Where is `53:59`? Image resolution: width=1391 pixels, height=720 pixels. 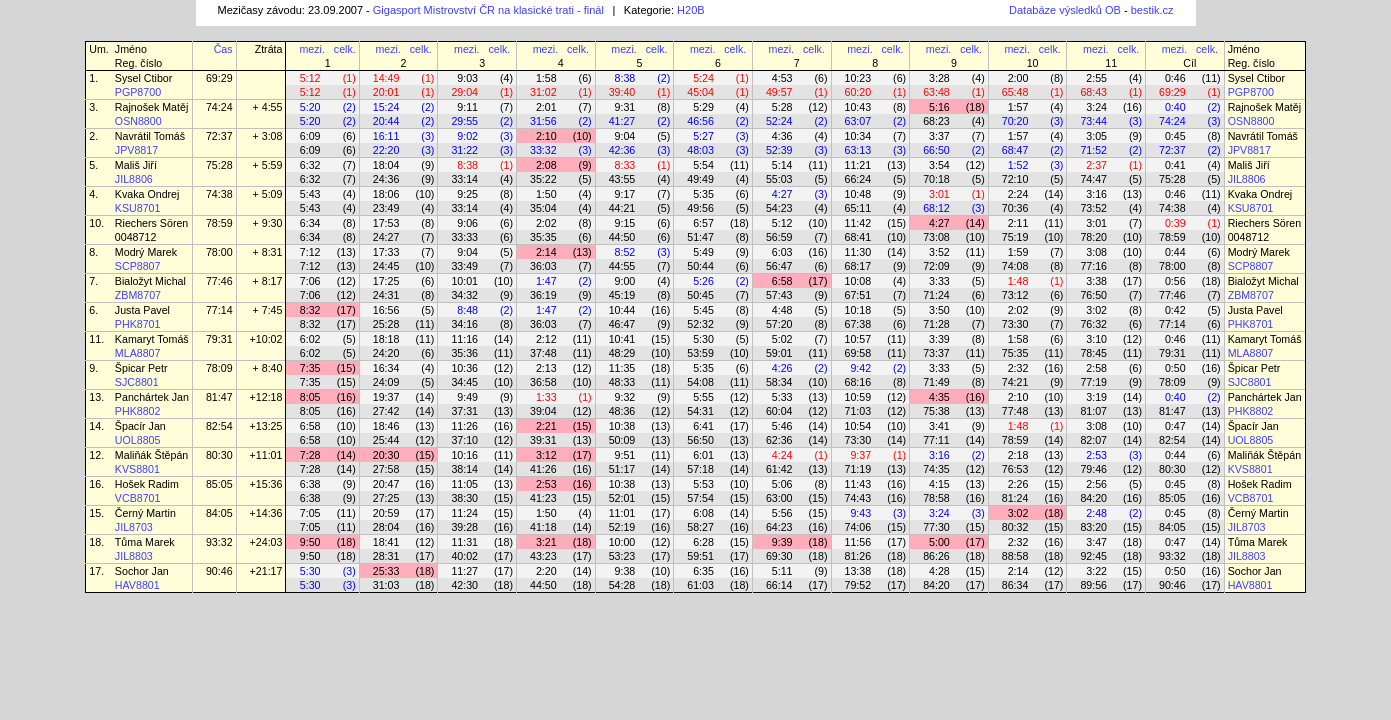
53:59 is located at coordinates (700, 353).